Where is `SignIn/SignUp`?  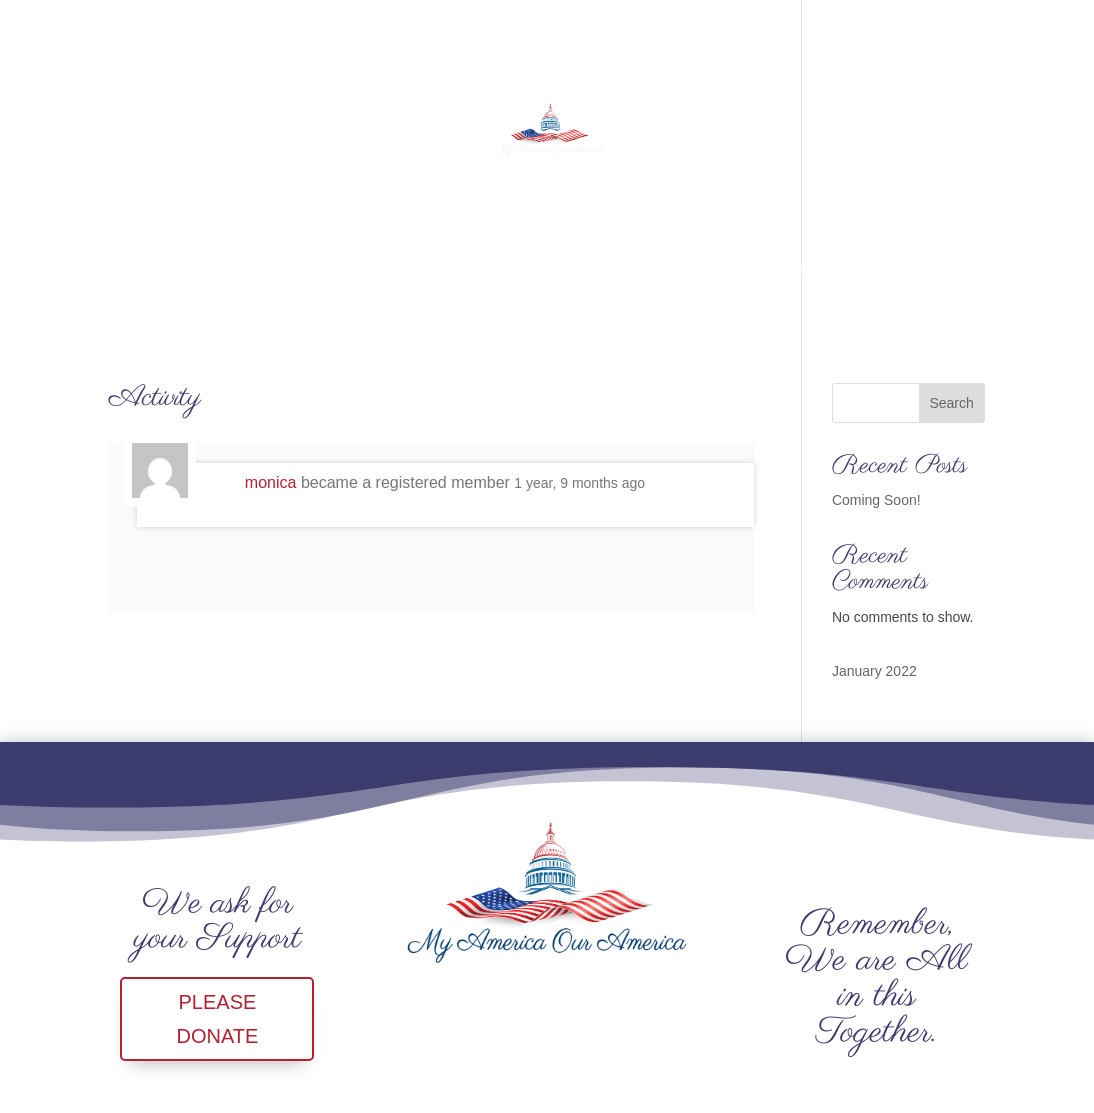 SignIn/SignUp is located at coordinates (856, 271).